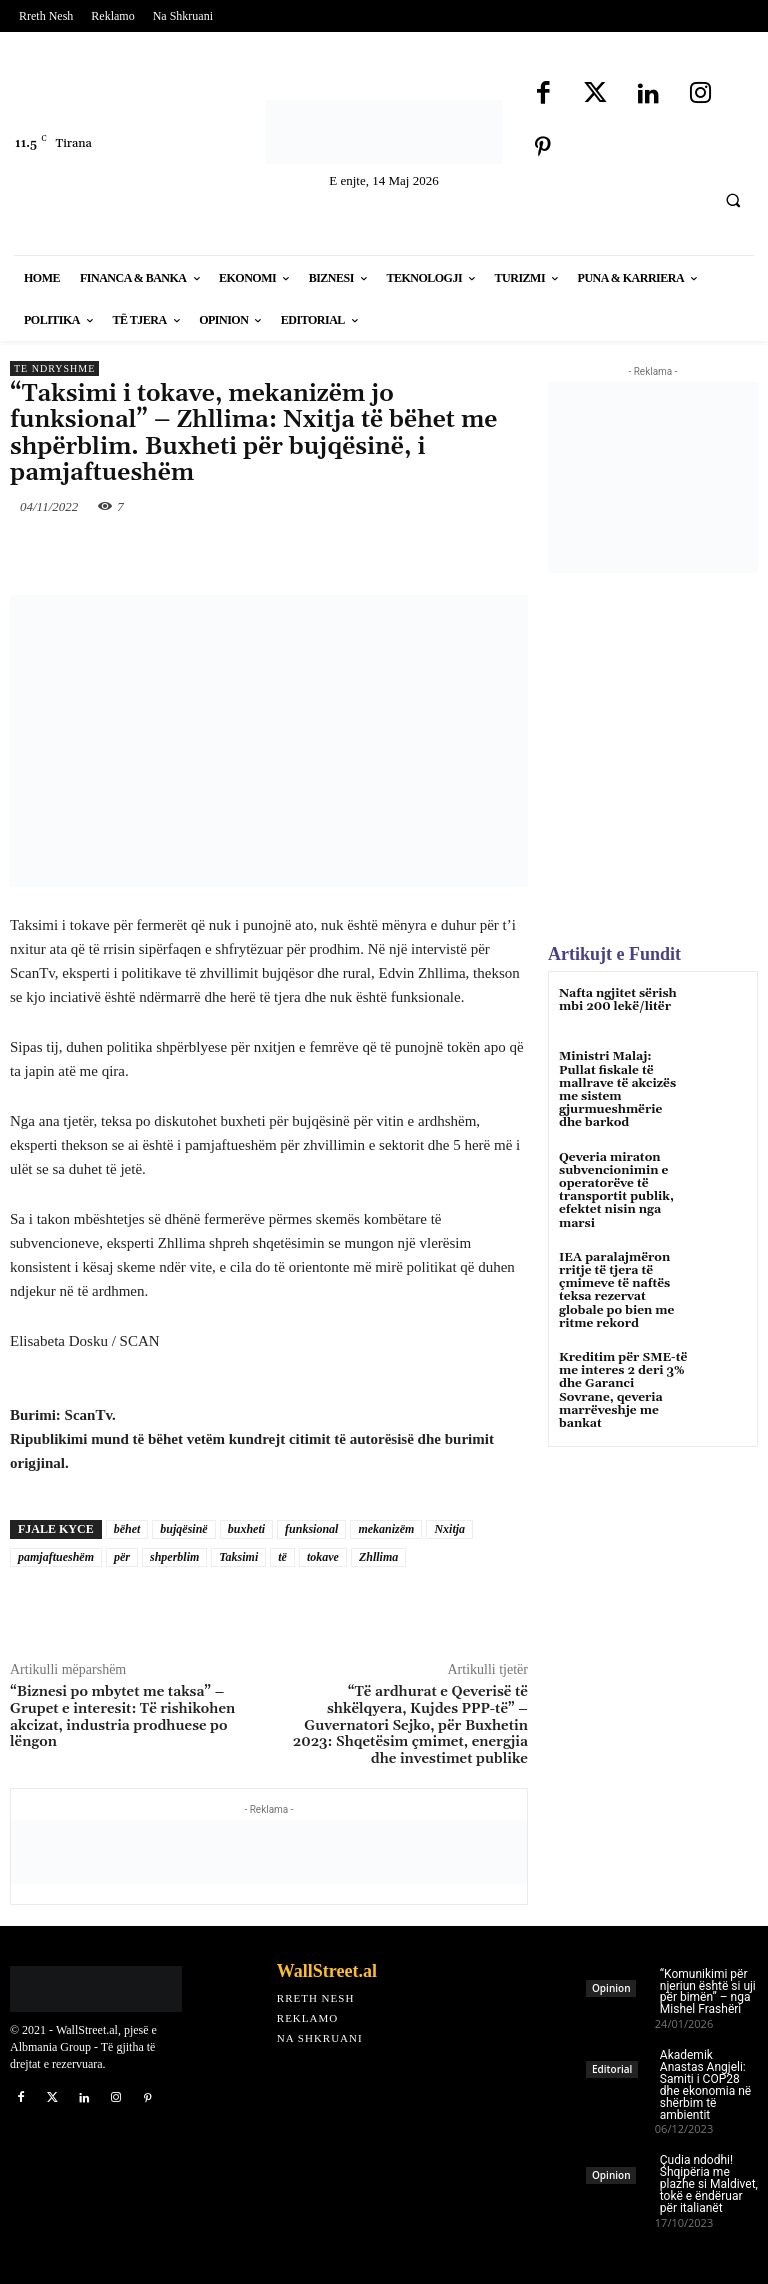  Describe the element at coordinates (238, 1557) in the screenshot. I see `Taksimi` at that location.